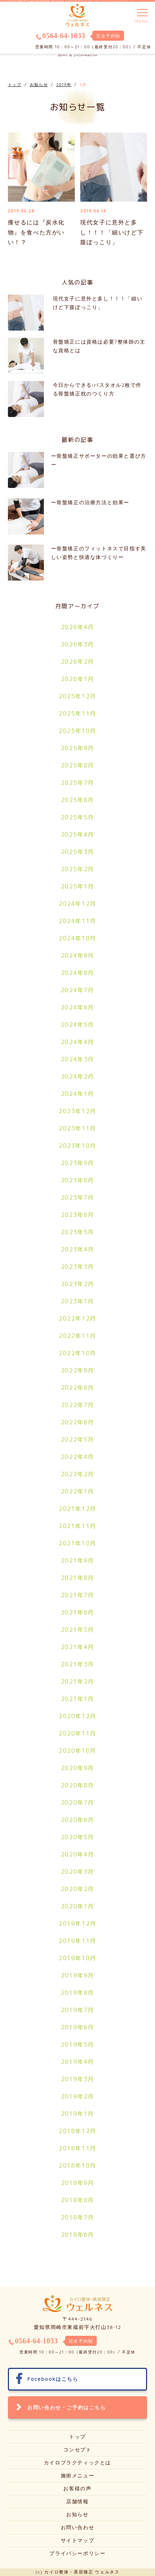 The image size is (155, 2576). I want to click on 2019年8月, so click(77, 1993).